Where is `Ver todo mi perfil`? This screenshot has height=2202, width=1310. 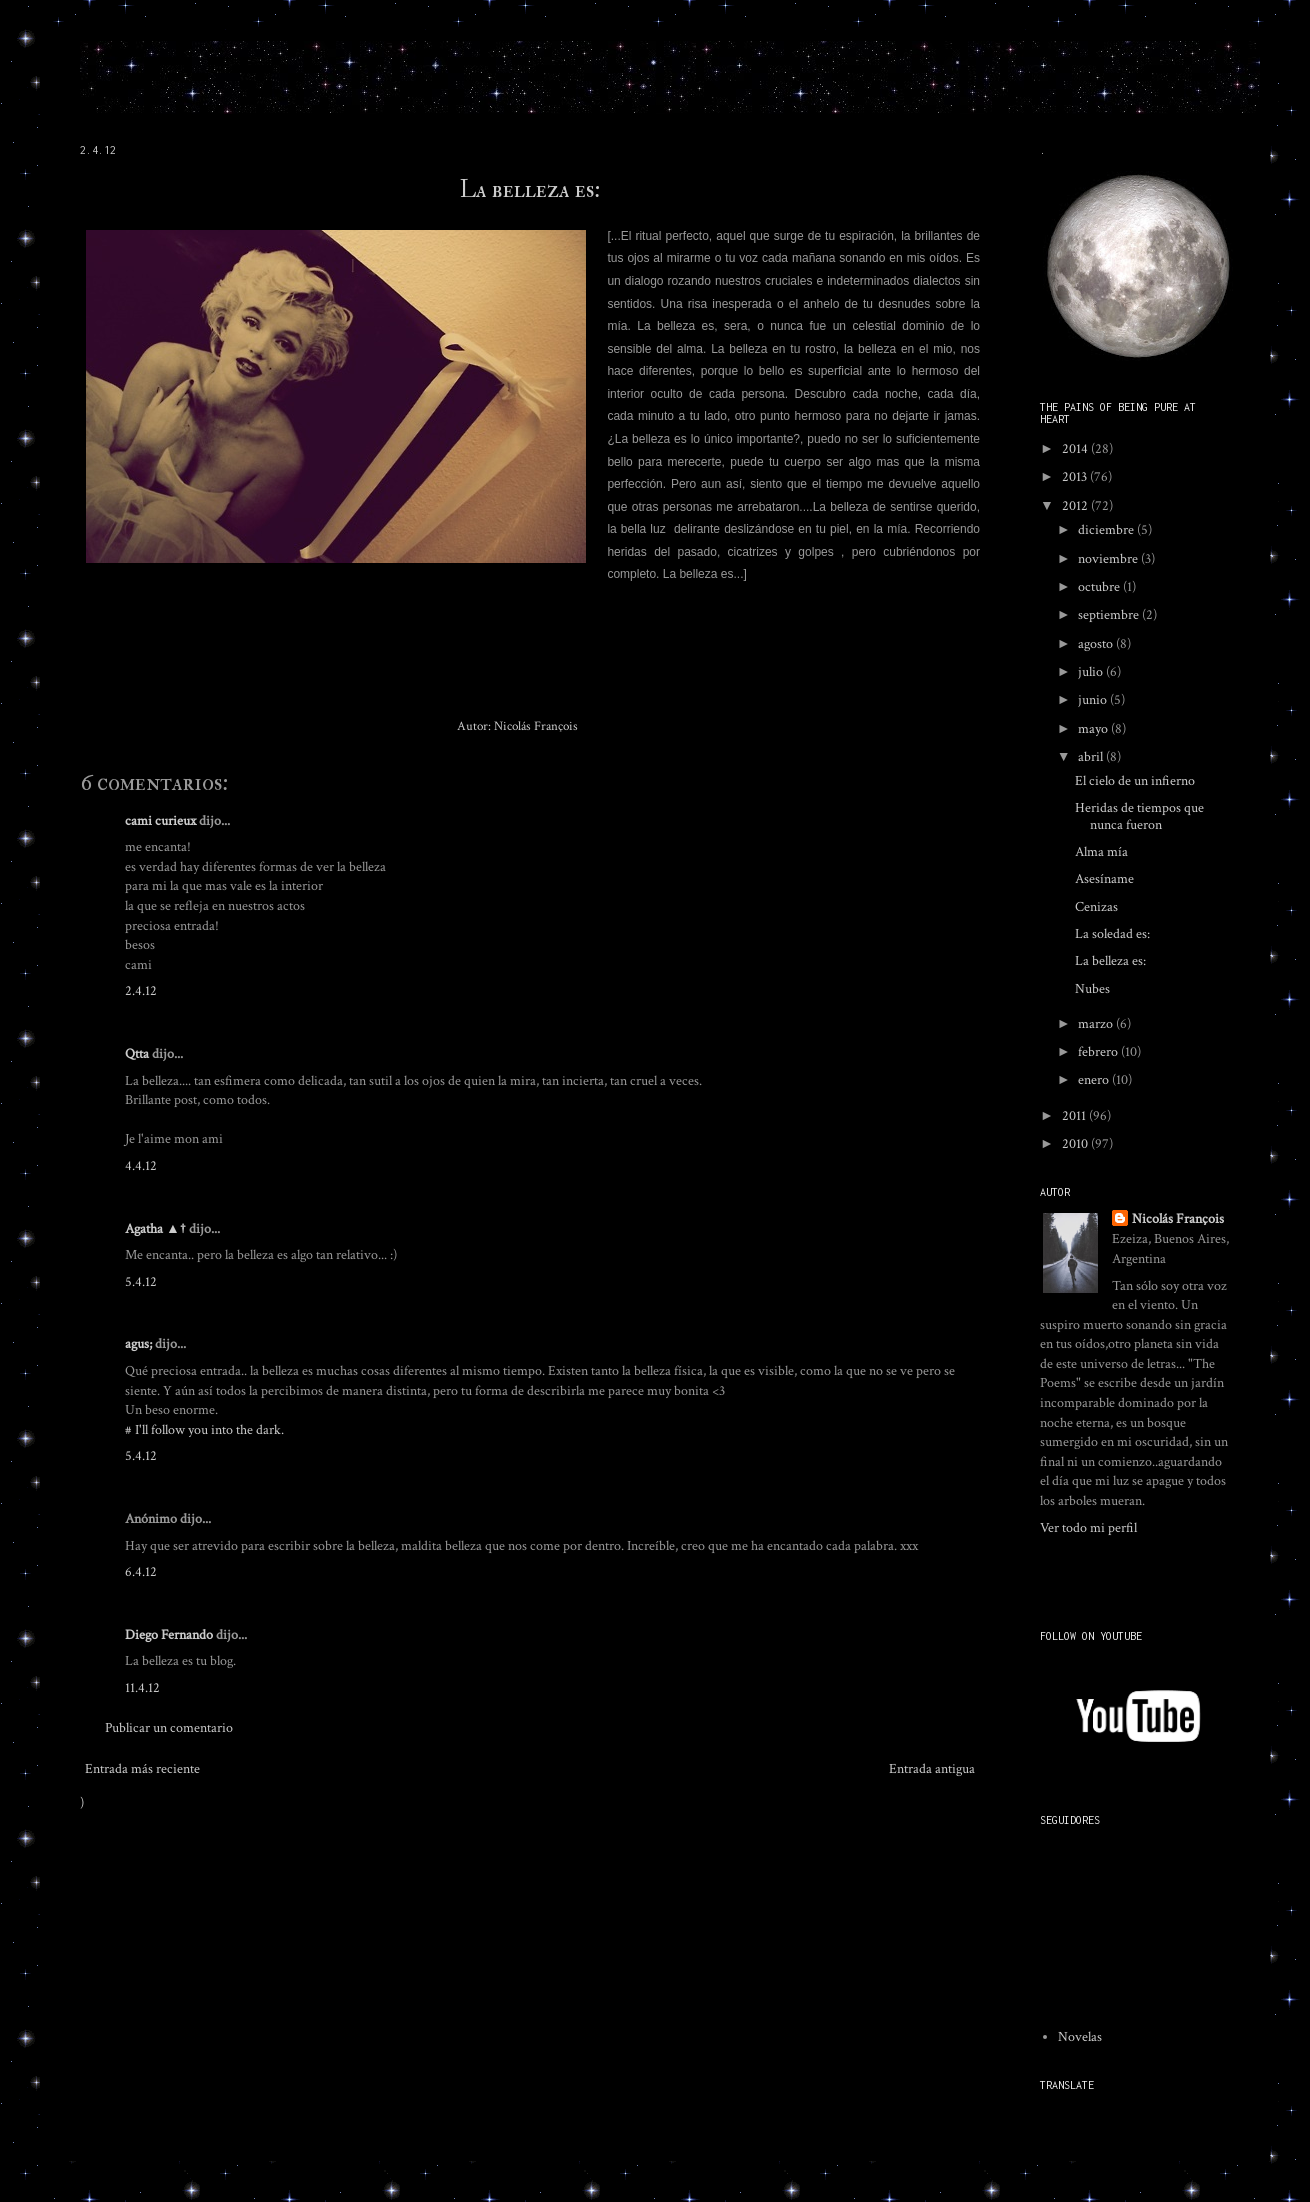
Ver todo mi perfil is located at coordinates (1088, 1528).